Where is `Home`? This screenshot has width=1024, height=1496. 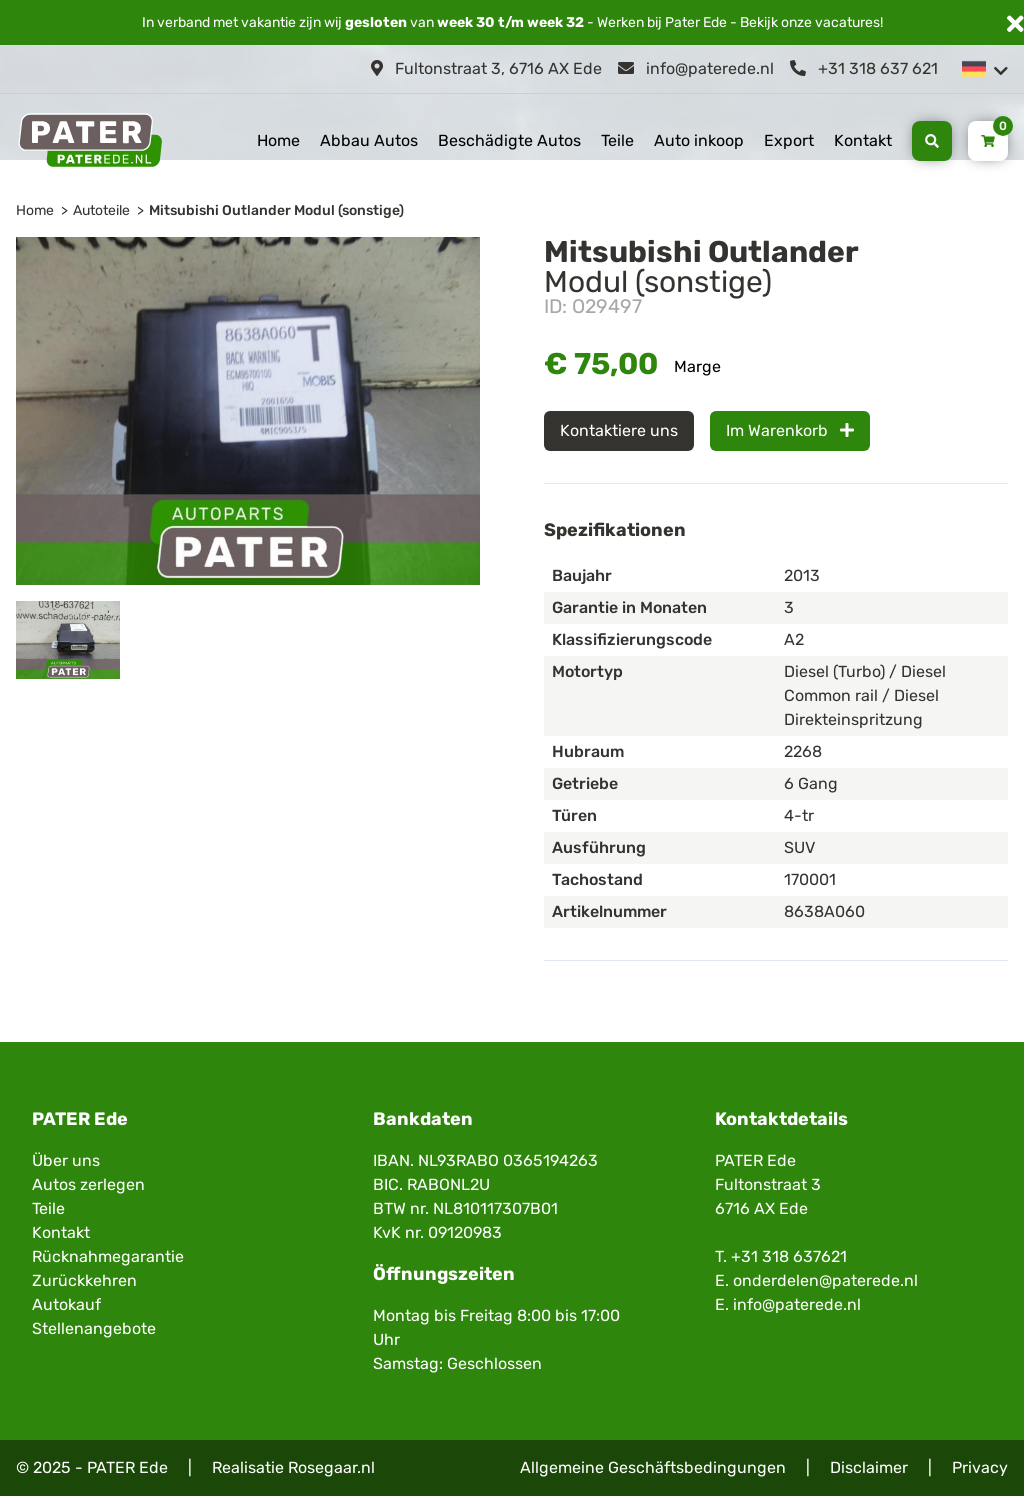 Home is located at coordinates (278, 140).